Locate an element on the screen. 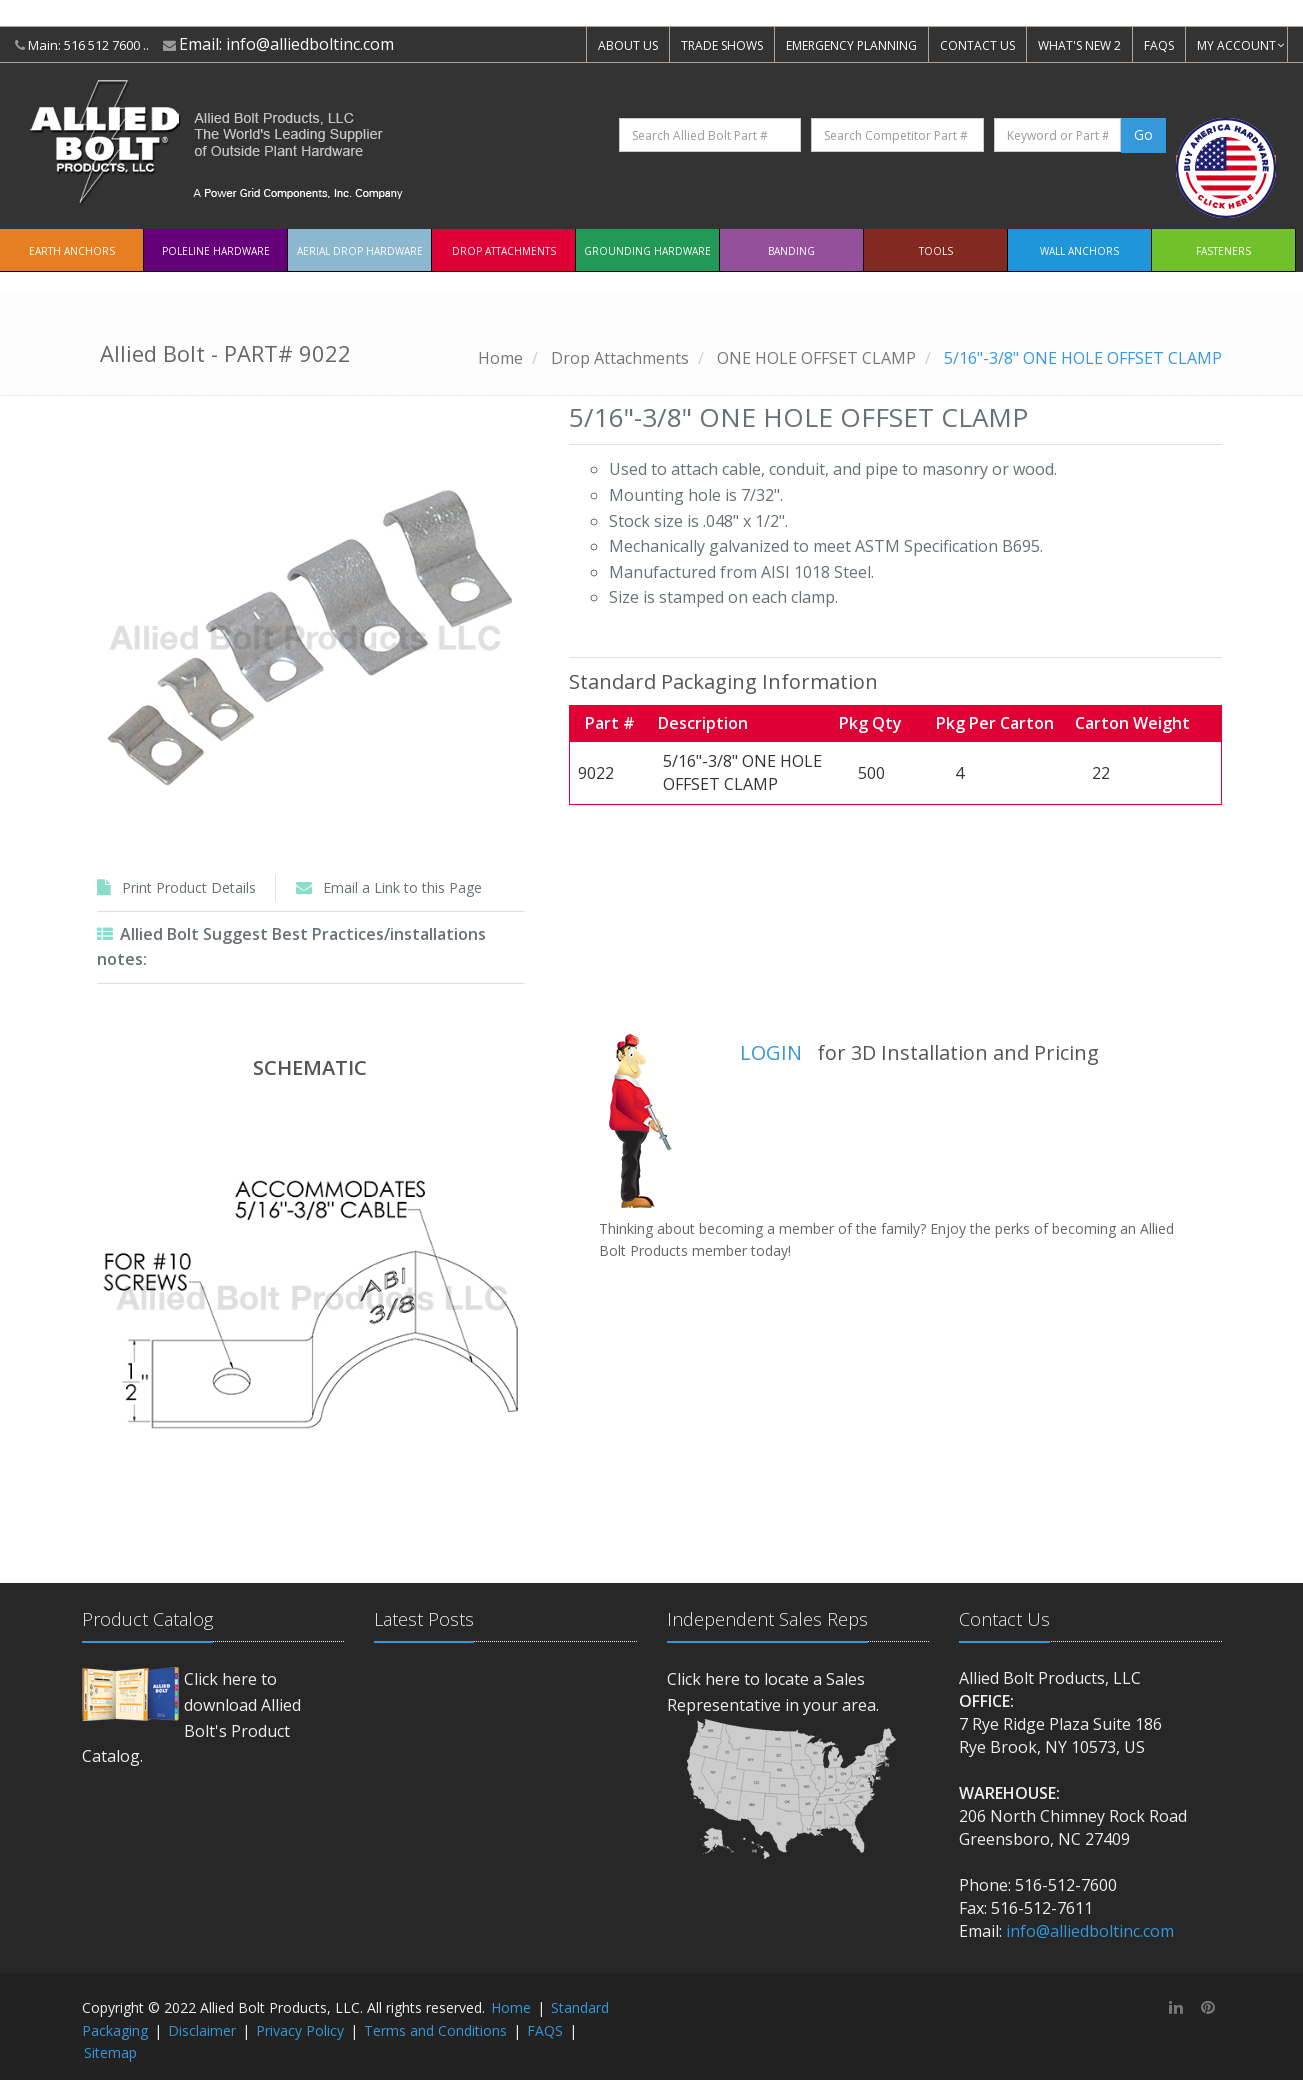  Terms and Conditions is located at coordinates (435, 2030).